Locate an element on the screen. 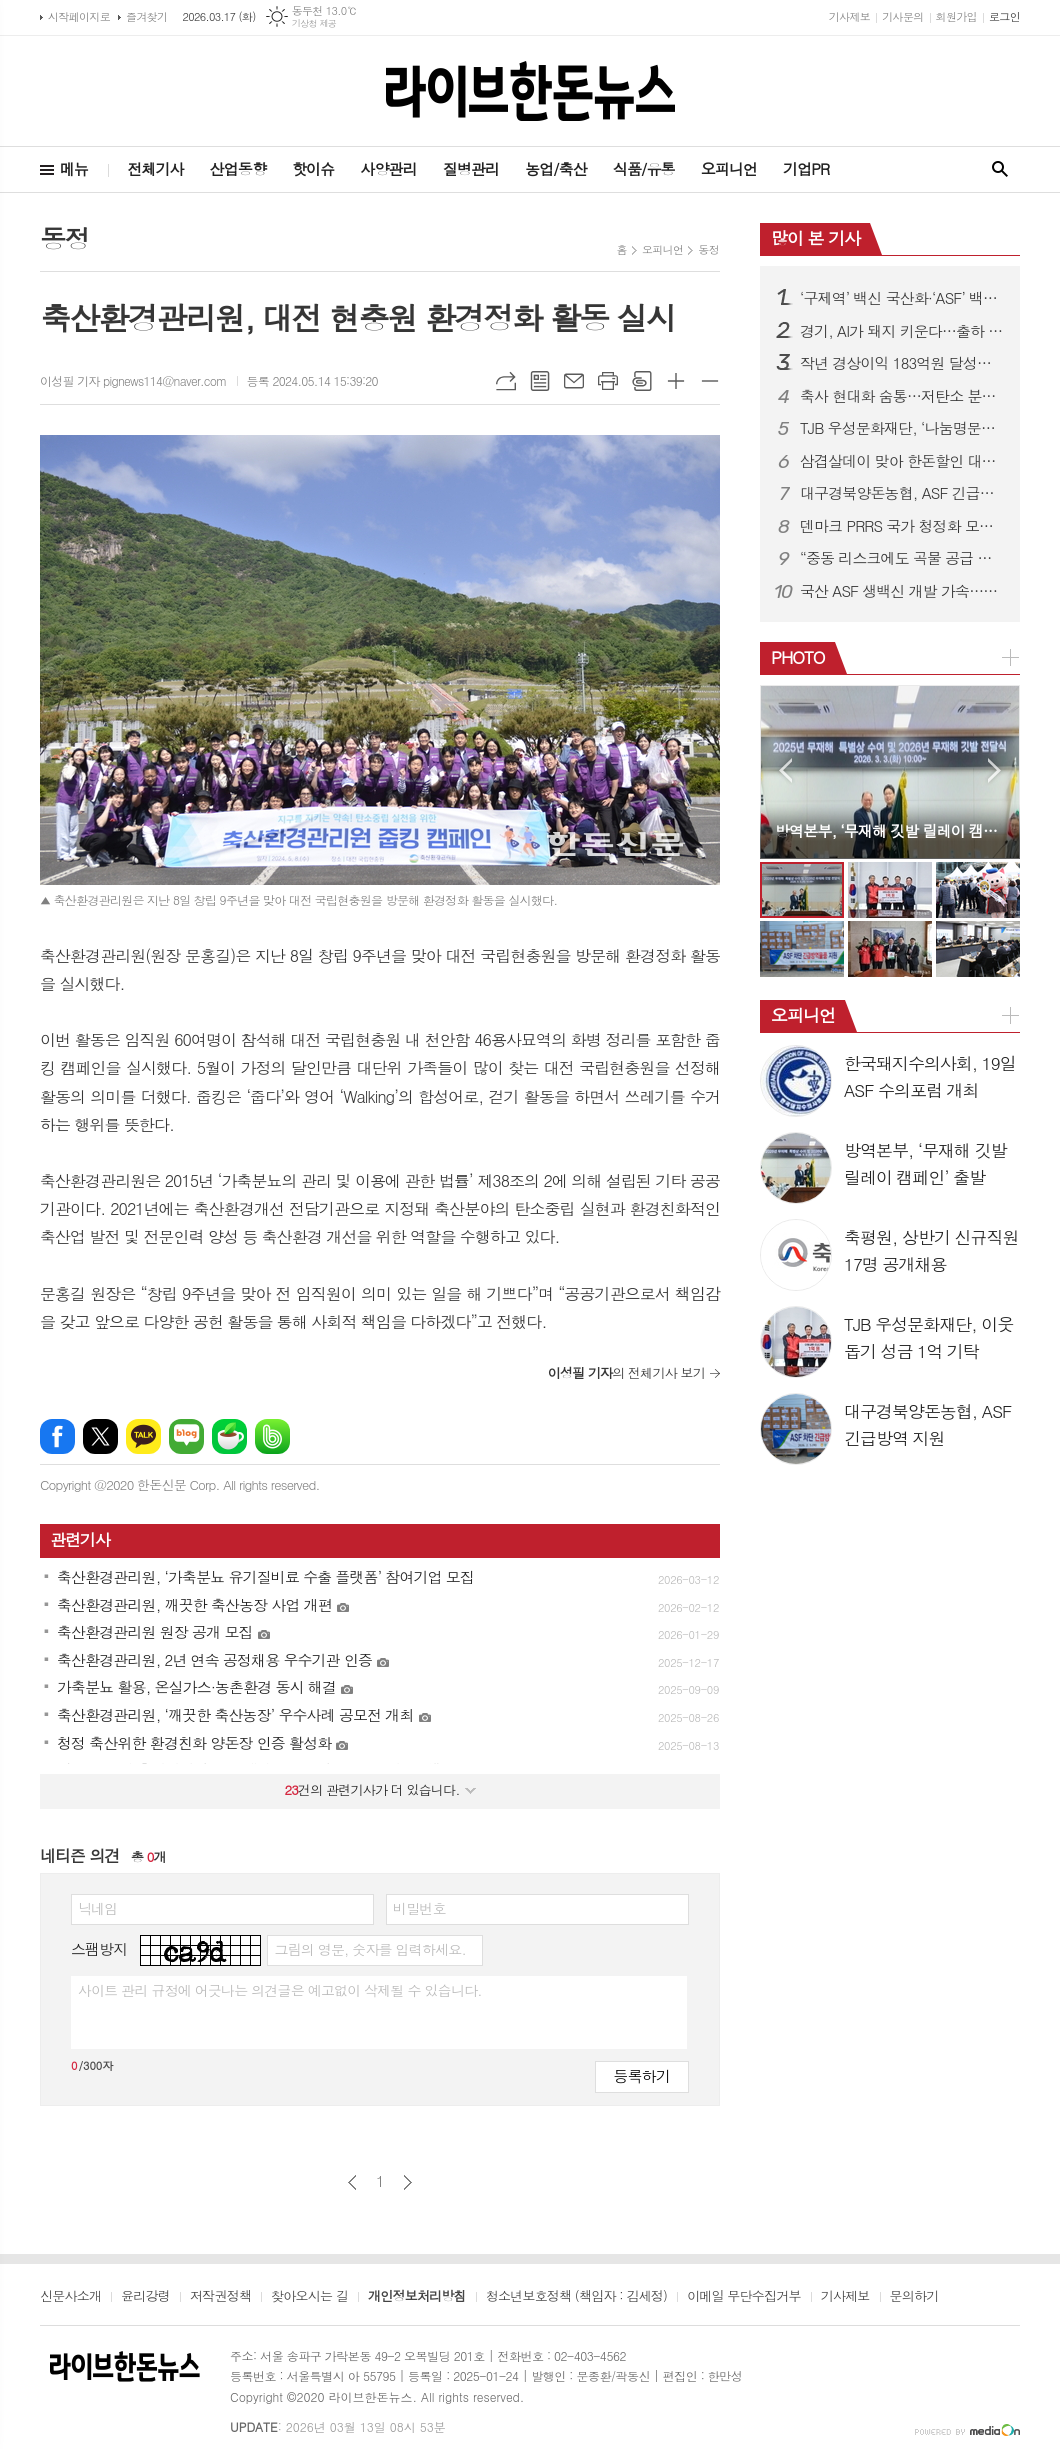 The image size is (1060, 2449). 삼겹살데이 맞아 한돈할인 대전 진행 is located at coordinates (902, 461).